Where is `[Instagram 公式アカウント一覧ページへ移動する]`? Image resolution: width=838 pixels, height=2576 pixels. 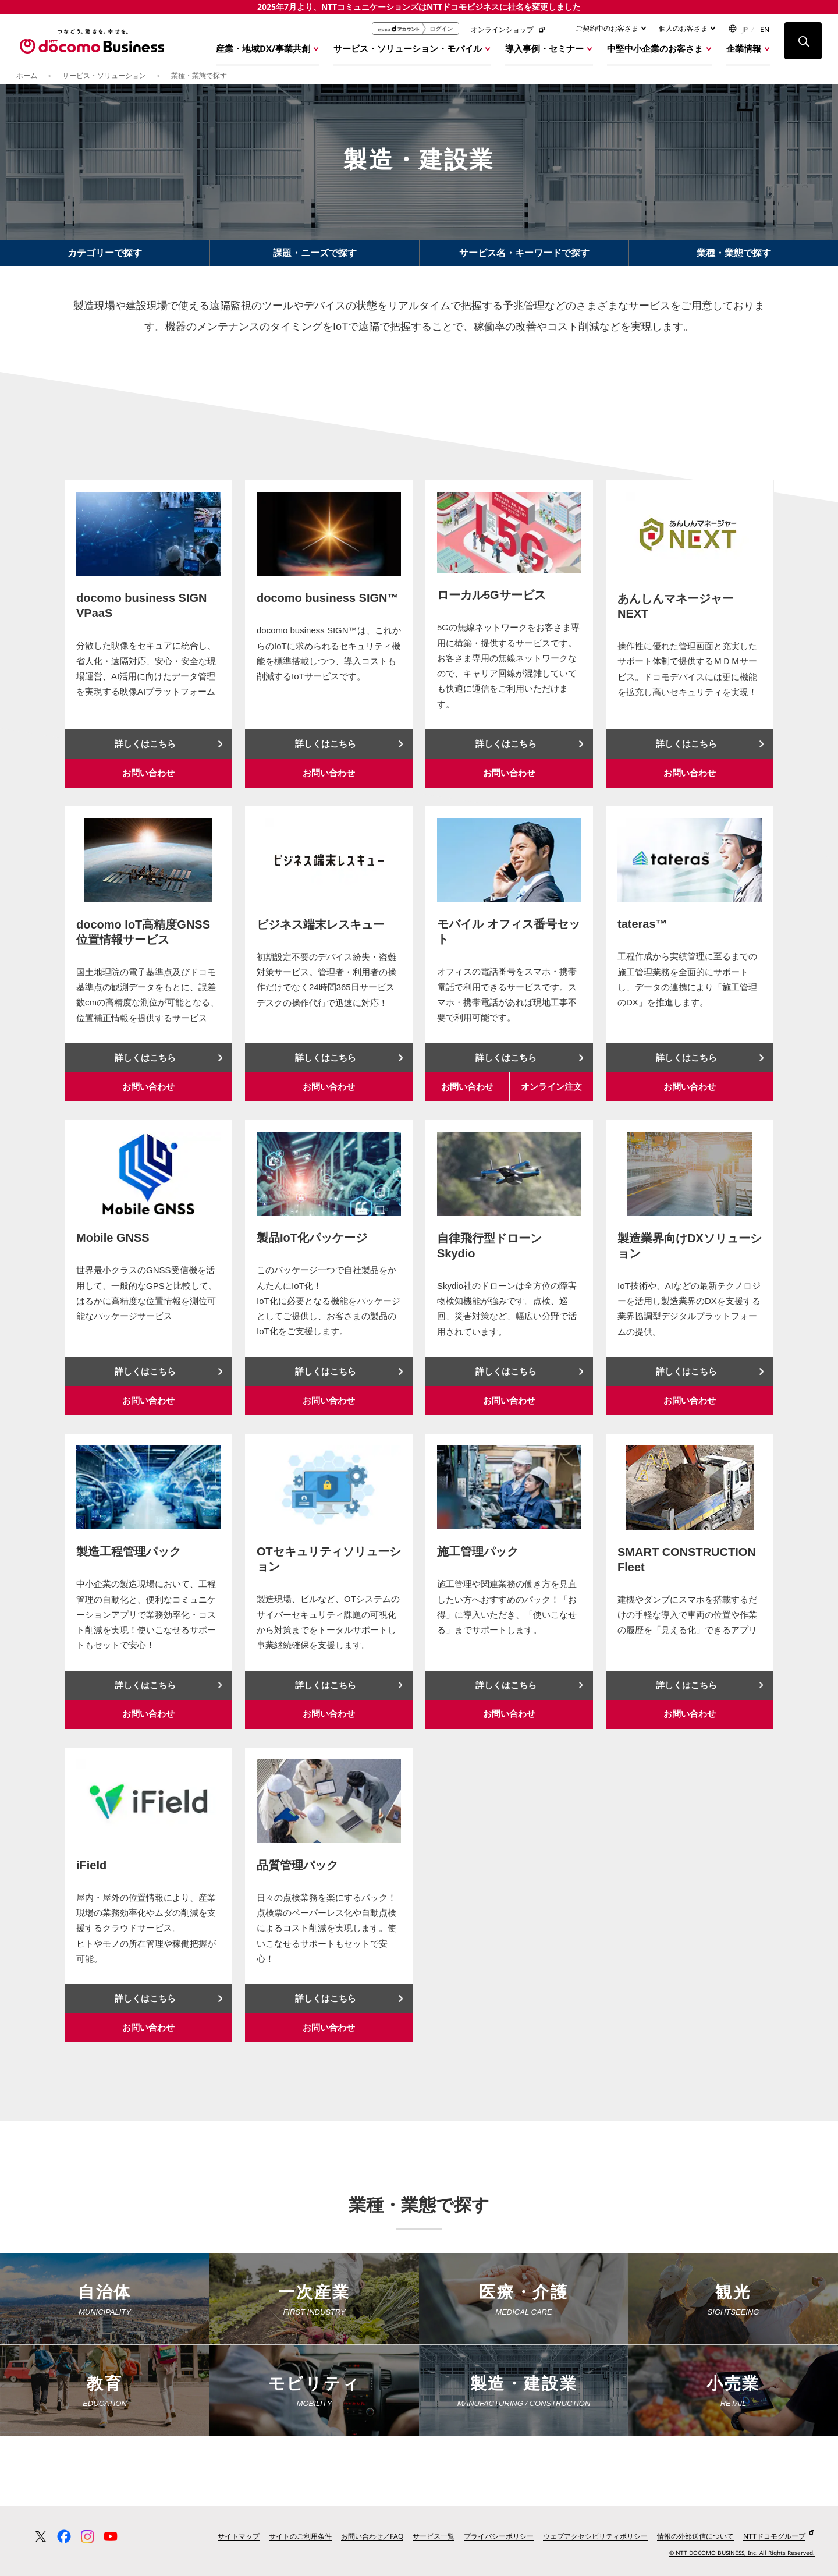
[Instagram 公式アカウント一覧ページへ移動する] is located at coordinates (87, 2543).